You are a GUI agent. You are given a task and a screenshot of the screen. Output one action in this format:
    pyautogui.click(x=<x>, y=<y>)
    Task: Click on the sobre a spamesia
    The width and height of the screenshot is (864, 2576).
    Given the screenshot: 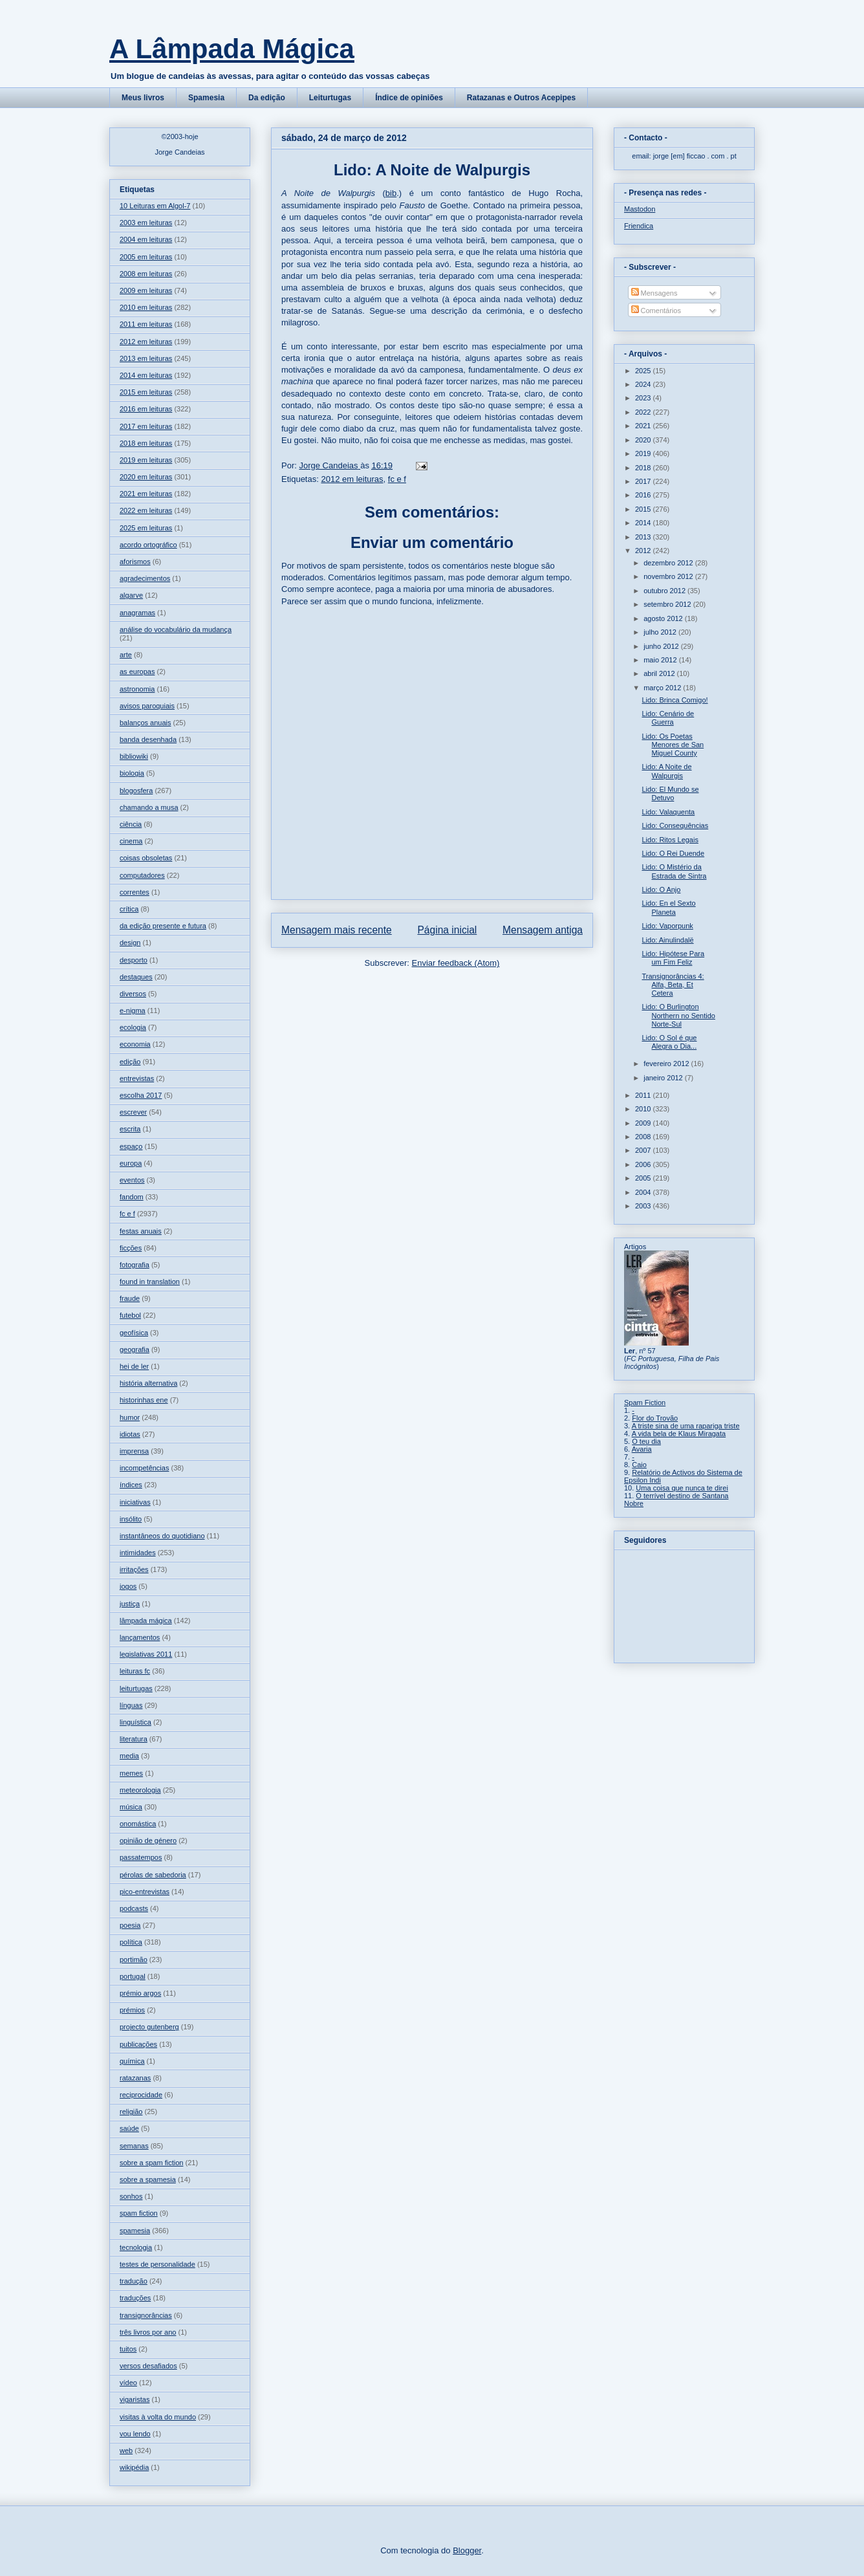 What is the action you would take?
    pyautogui.click(x=148, y=2179)
    